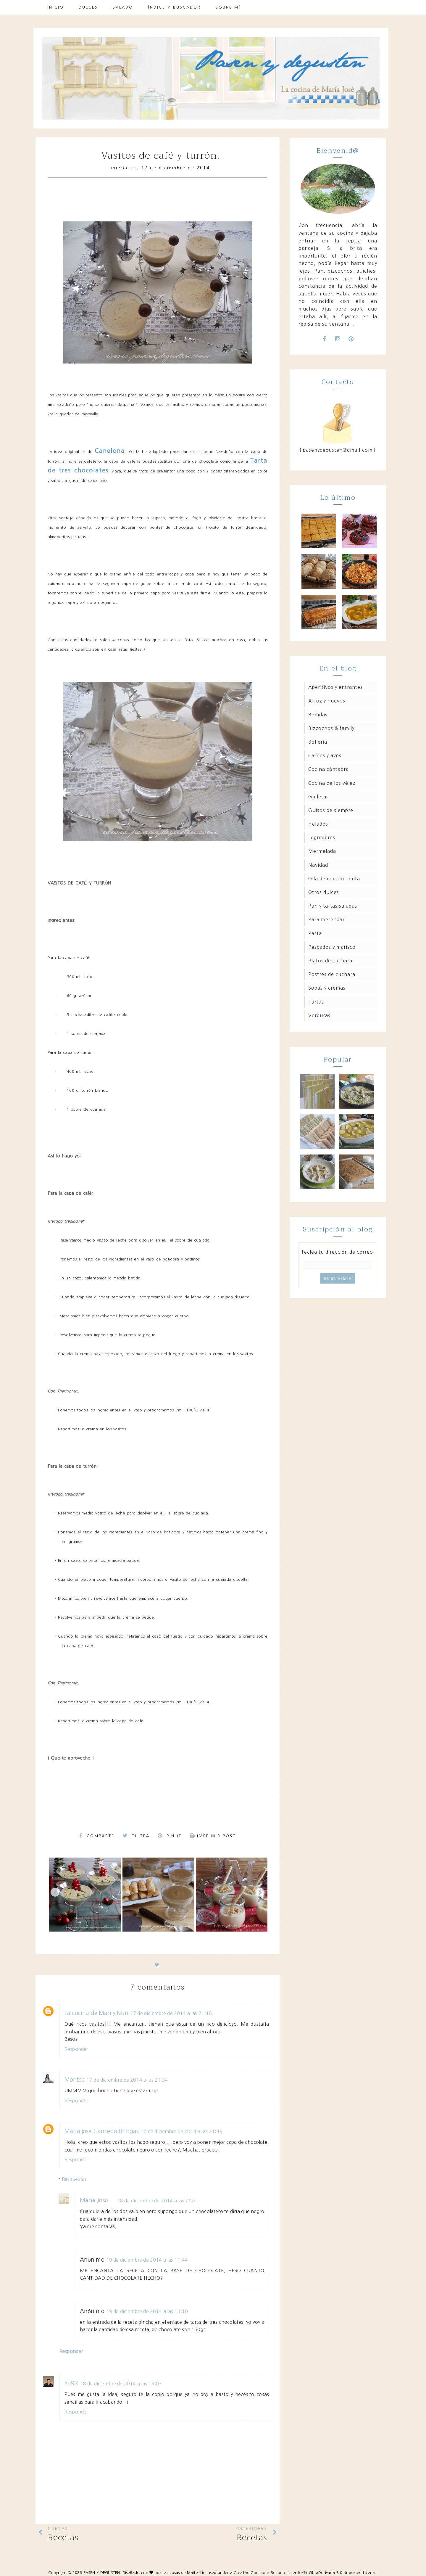 The width and height of the screenshot is (426, 2576). I want to click on Olla de cocción lenta, so click(334, 878).